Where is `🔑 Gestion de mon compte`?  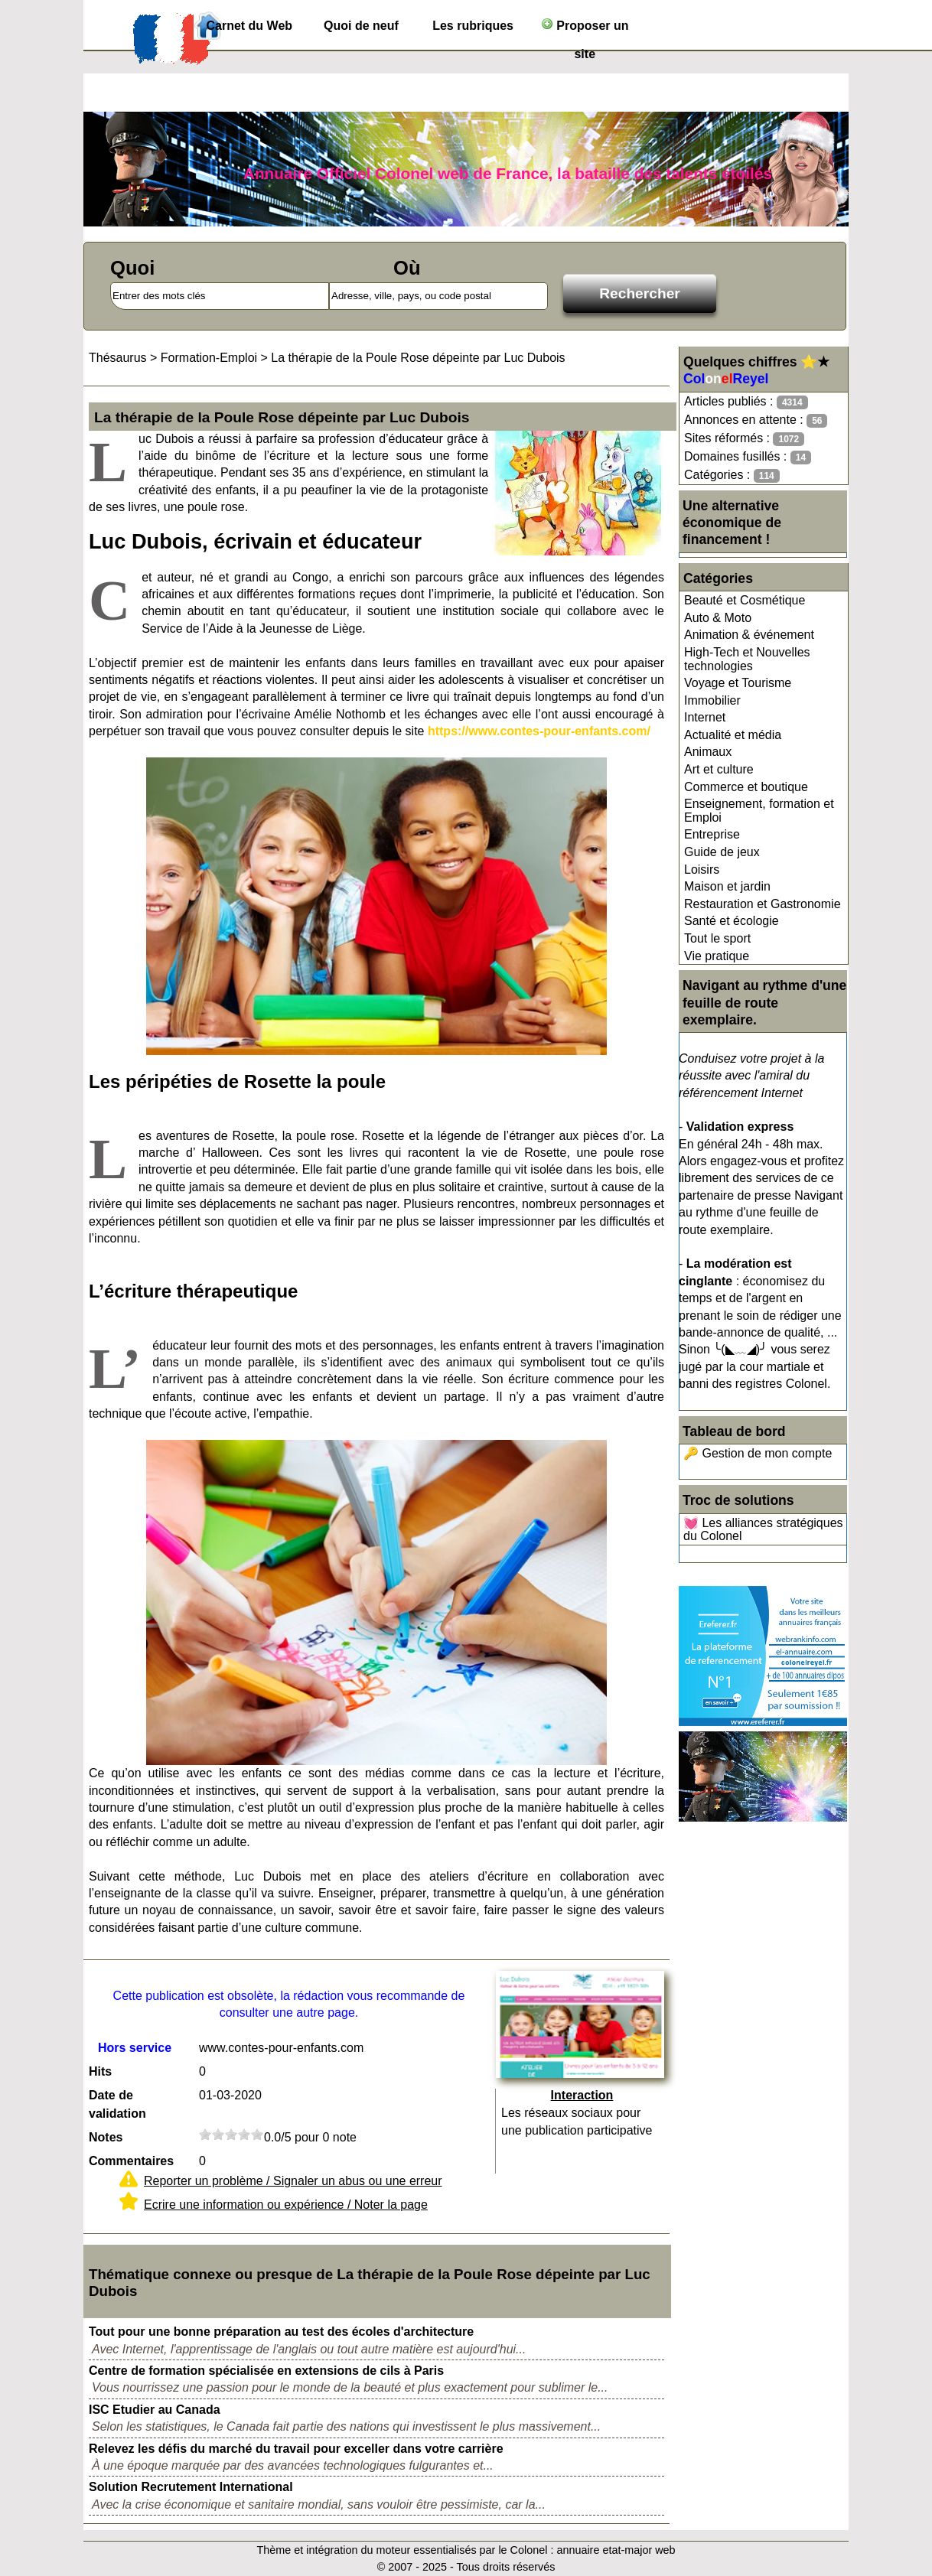 🔑 Gestion de mon compte is located at coordinates (757, 1453).